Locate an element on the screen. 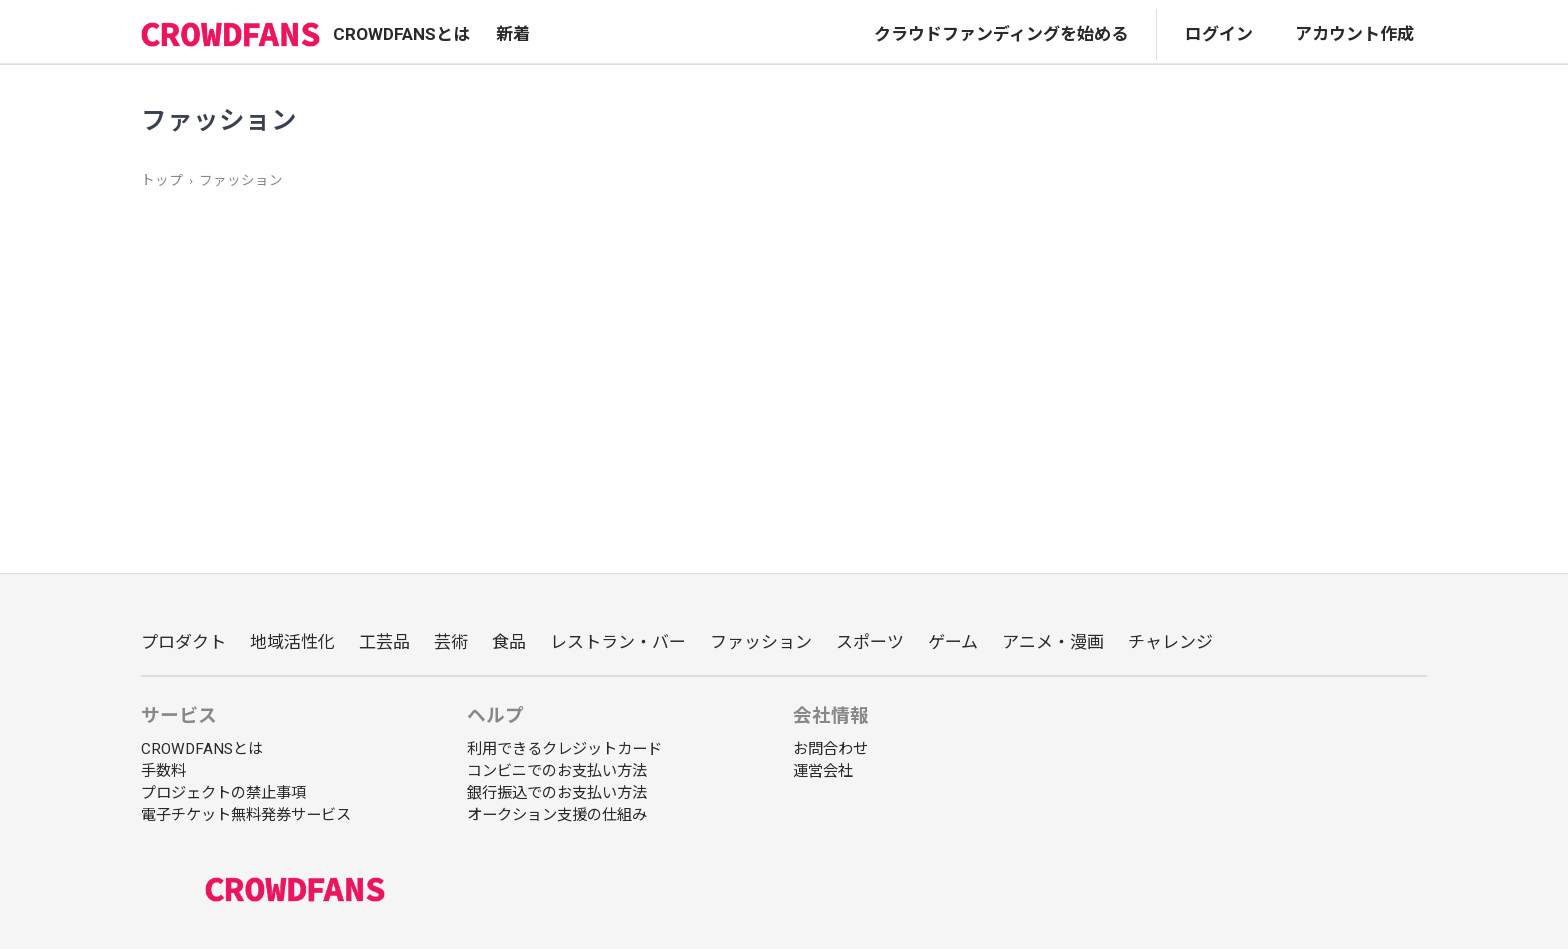 This screenshot has height=949, width=1568. チャレンジ is located at coordinates (1170, 642).